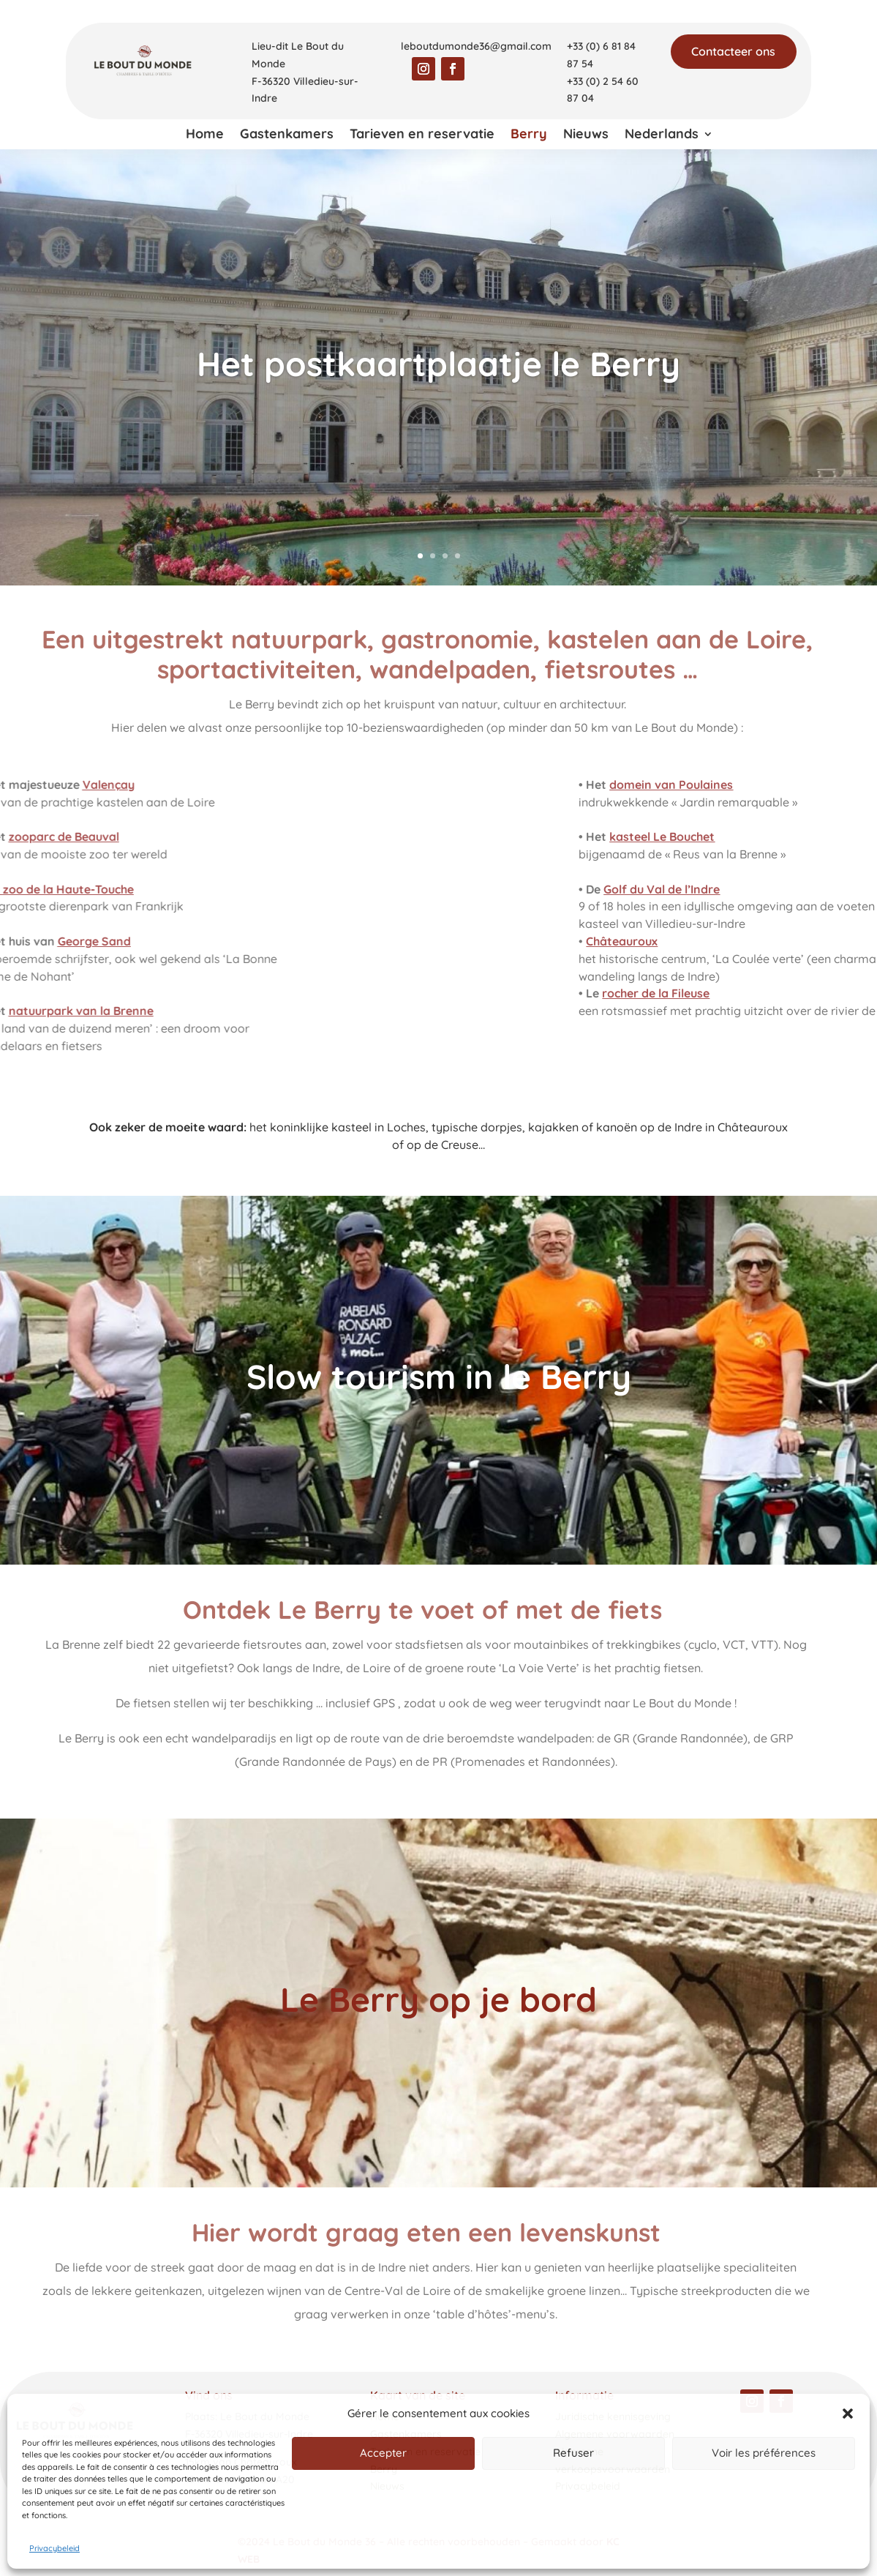  I want to click on Home, so click(205, 135).